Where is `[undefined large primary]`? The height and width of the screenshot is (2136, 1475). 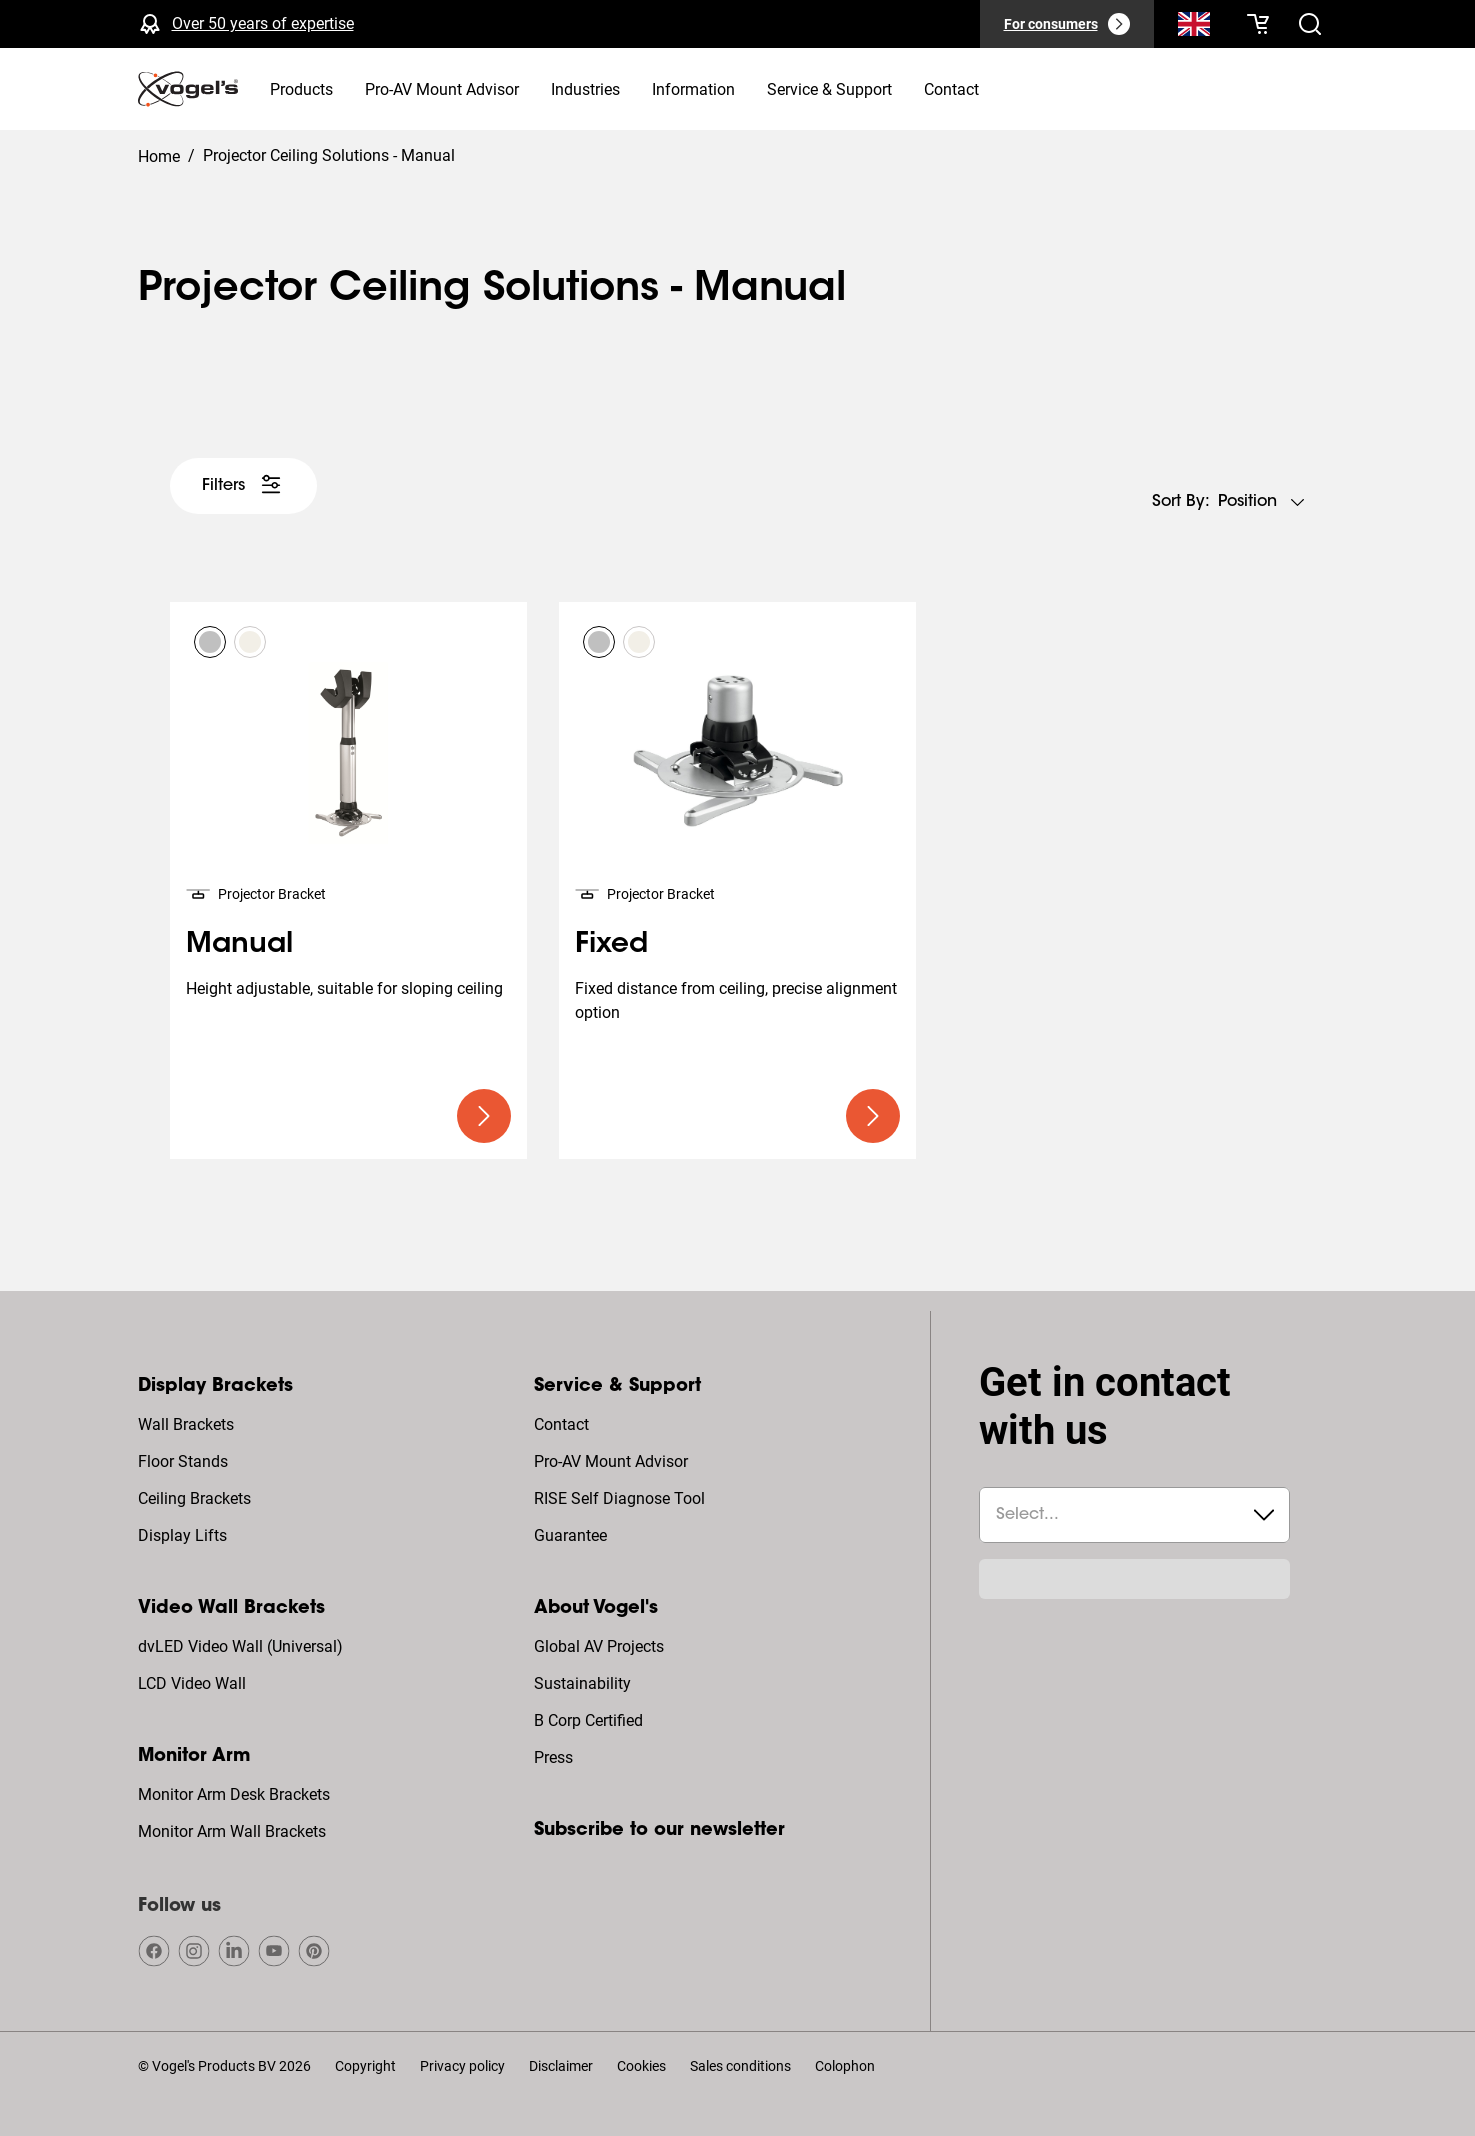 [undefined large primary] is located at coordinates (484, 1116).